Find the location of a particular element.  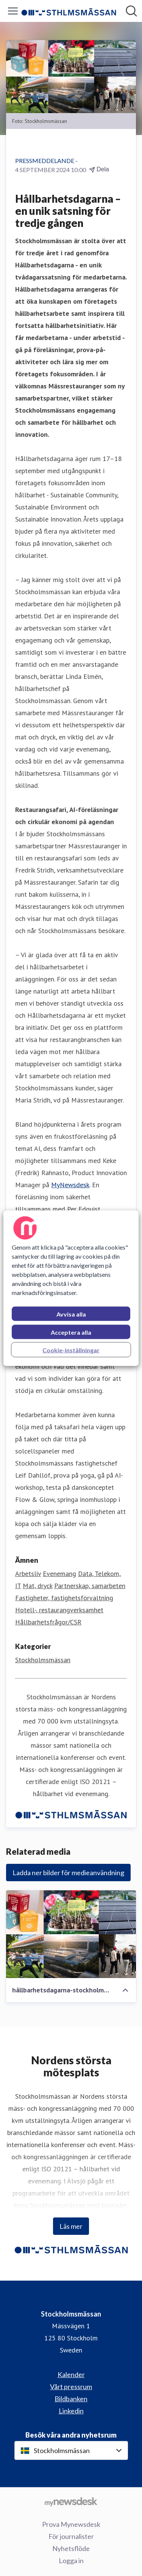

Hållbarhetsfrågor/CSR is located at coordinates (48, 1622).